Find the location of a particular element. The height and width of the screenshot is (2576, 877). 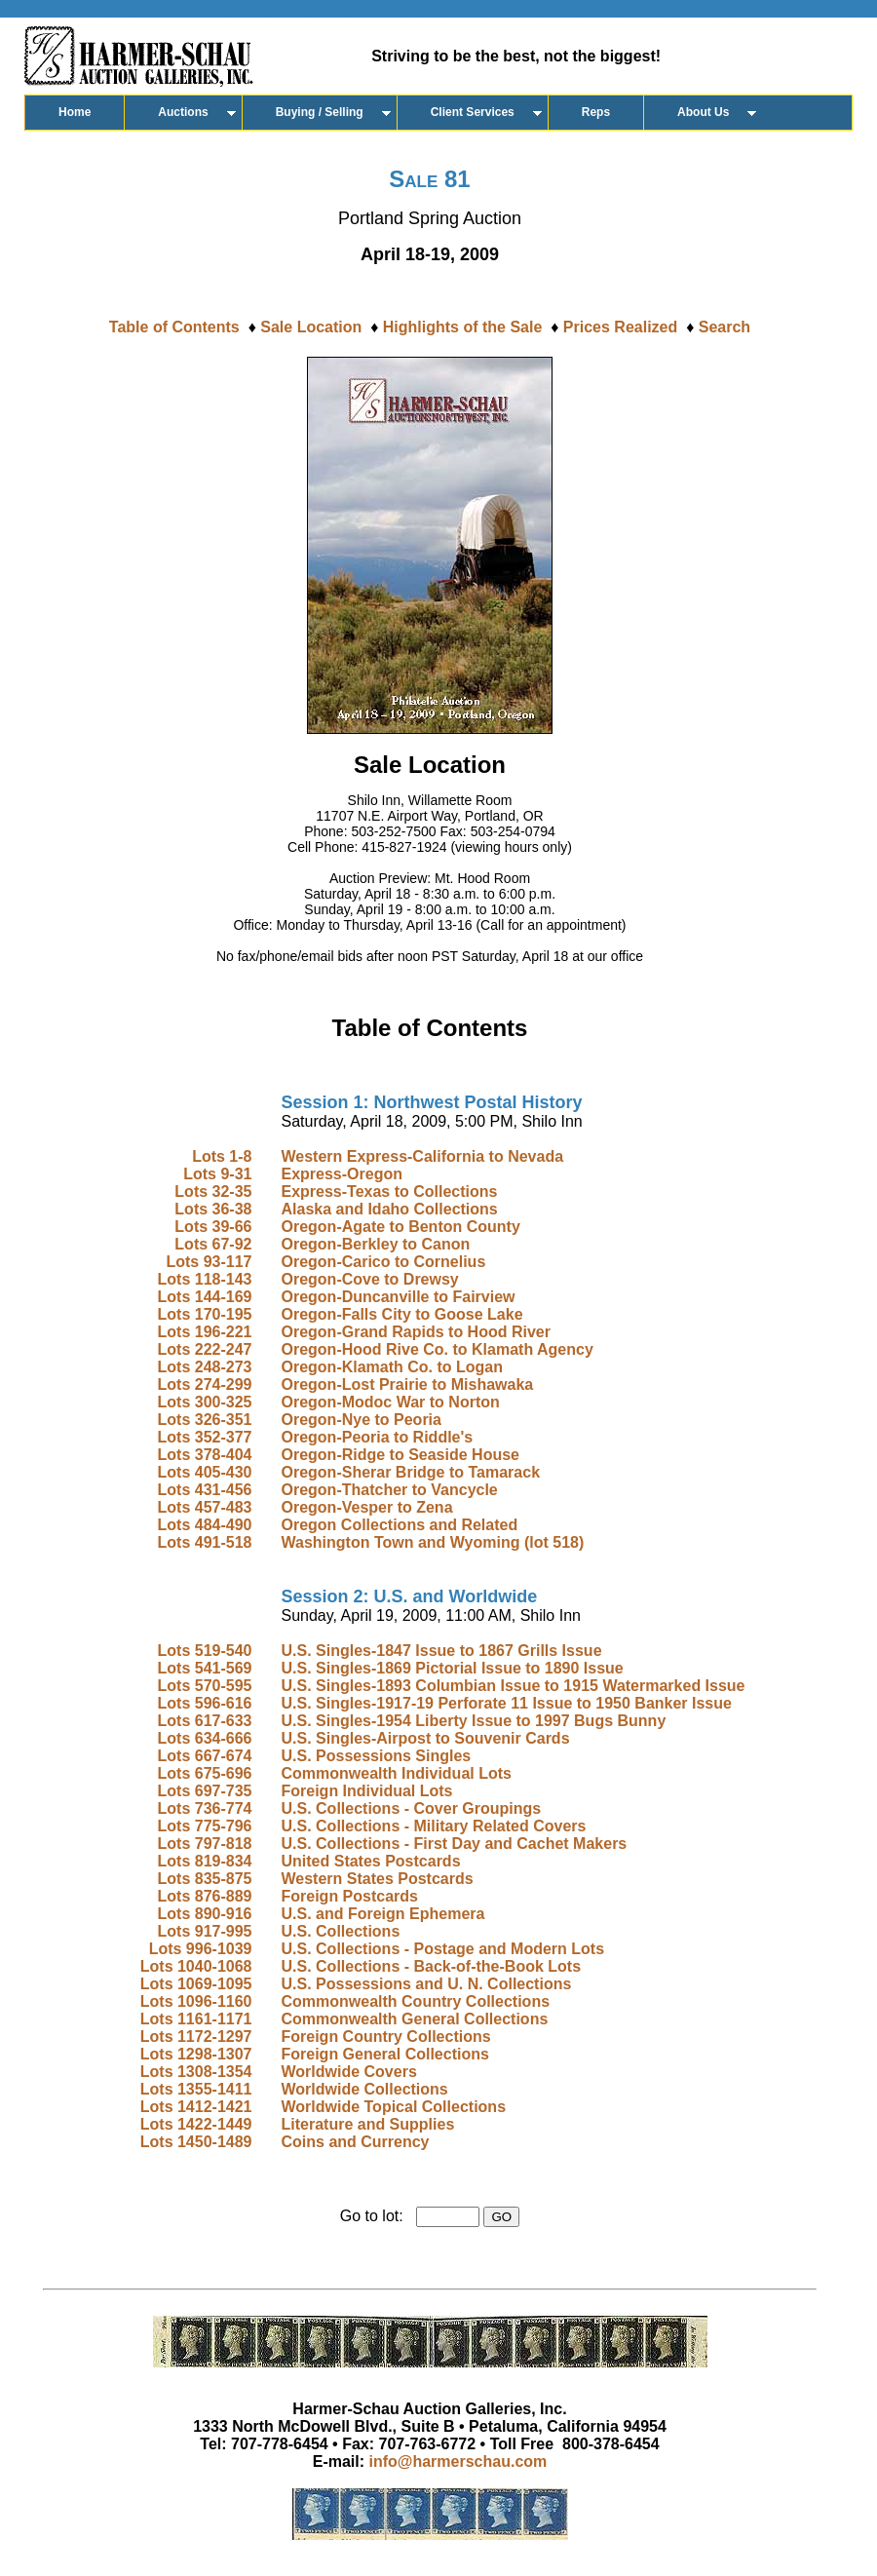

Foreign Country Collections is located at coordinates (385, 2036).